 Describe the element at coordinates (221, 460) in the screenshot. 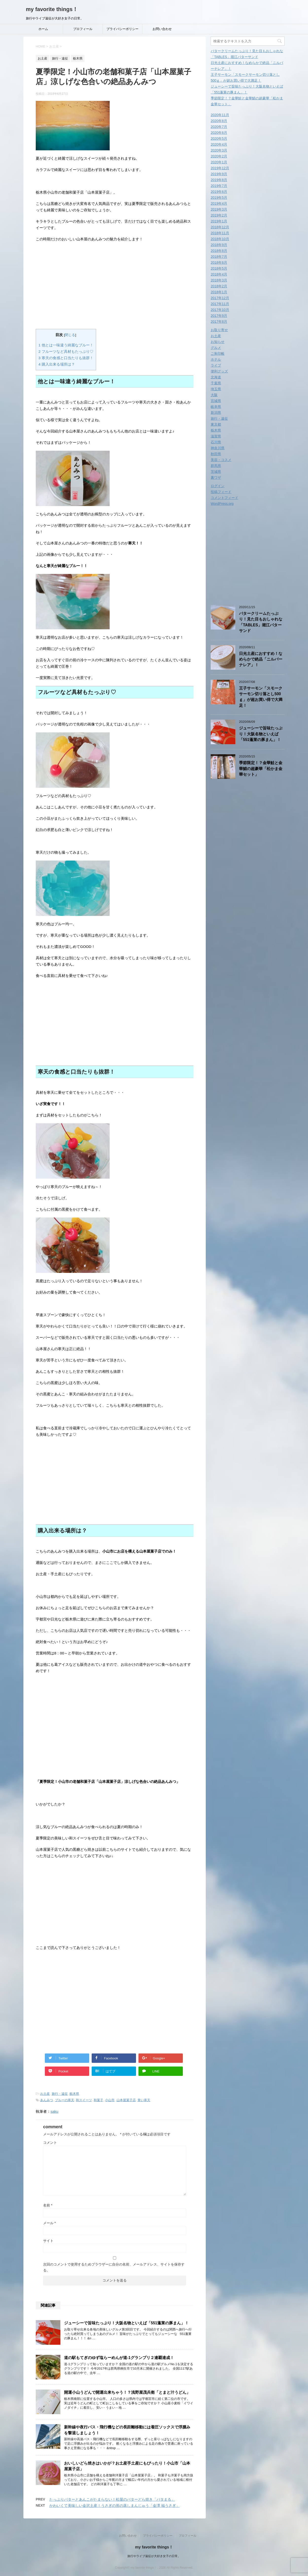

I see `美容・コスメ` at that location.